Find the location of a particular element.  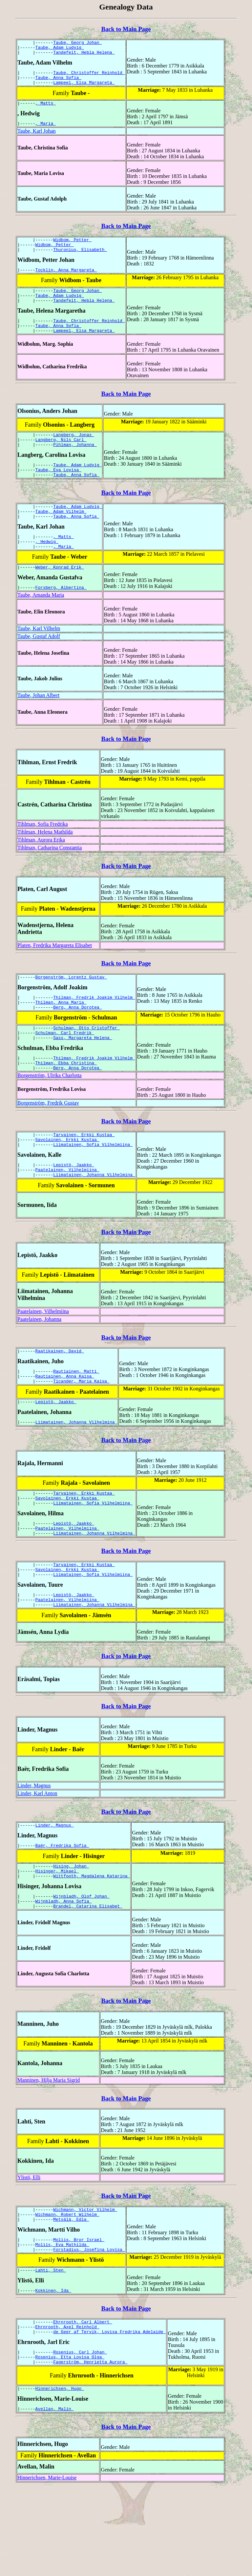

Taube, Adam Vilhelm is located at coordinates (61, 537).